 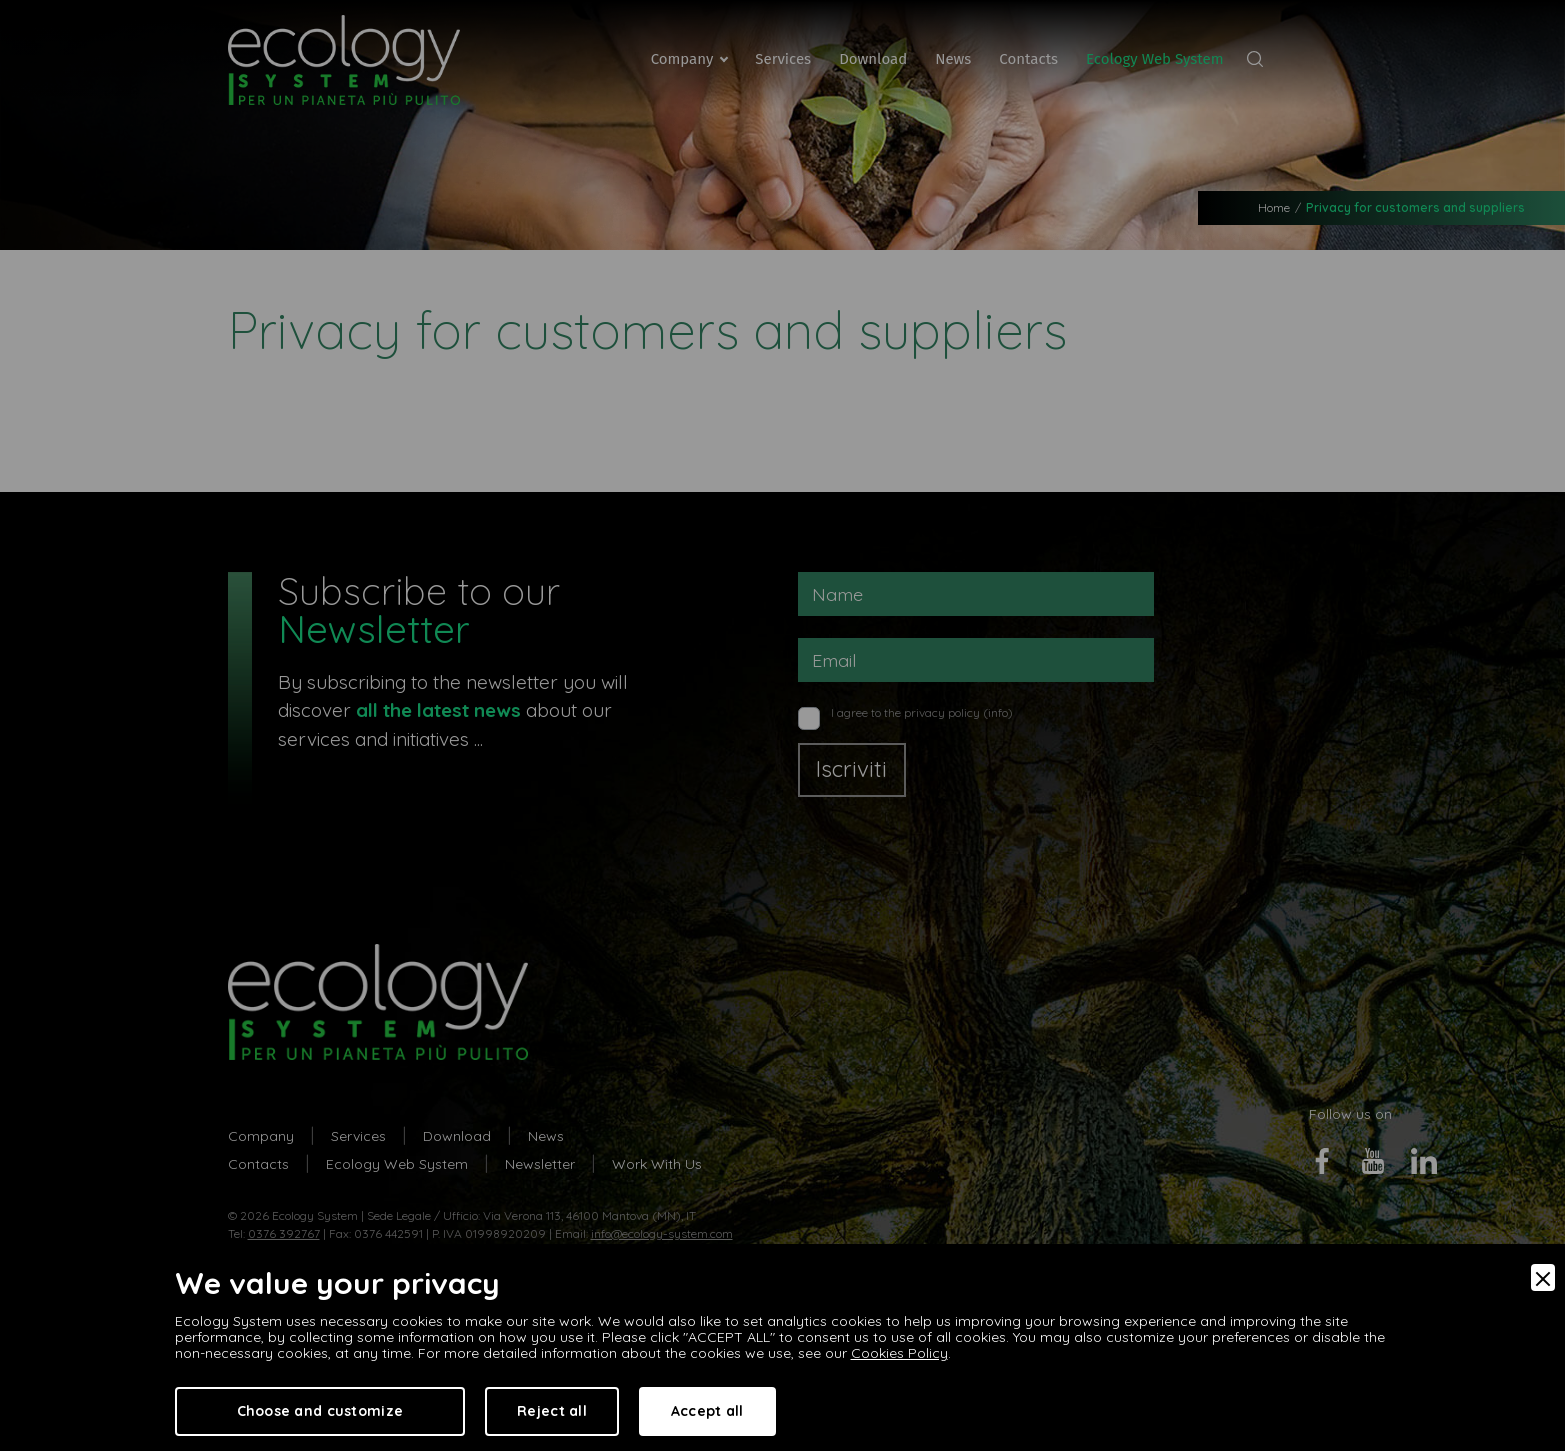 I want to click on Accept all [Accept], so click(x=707, y=1411).